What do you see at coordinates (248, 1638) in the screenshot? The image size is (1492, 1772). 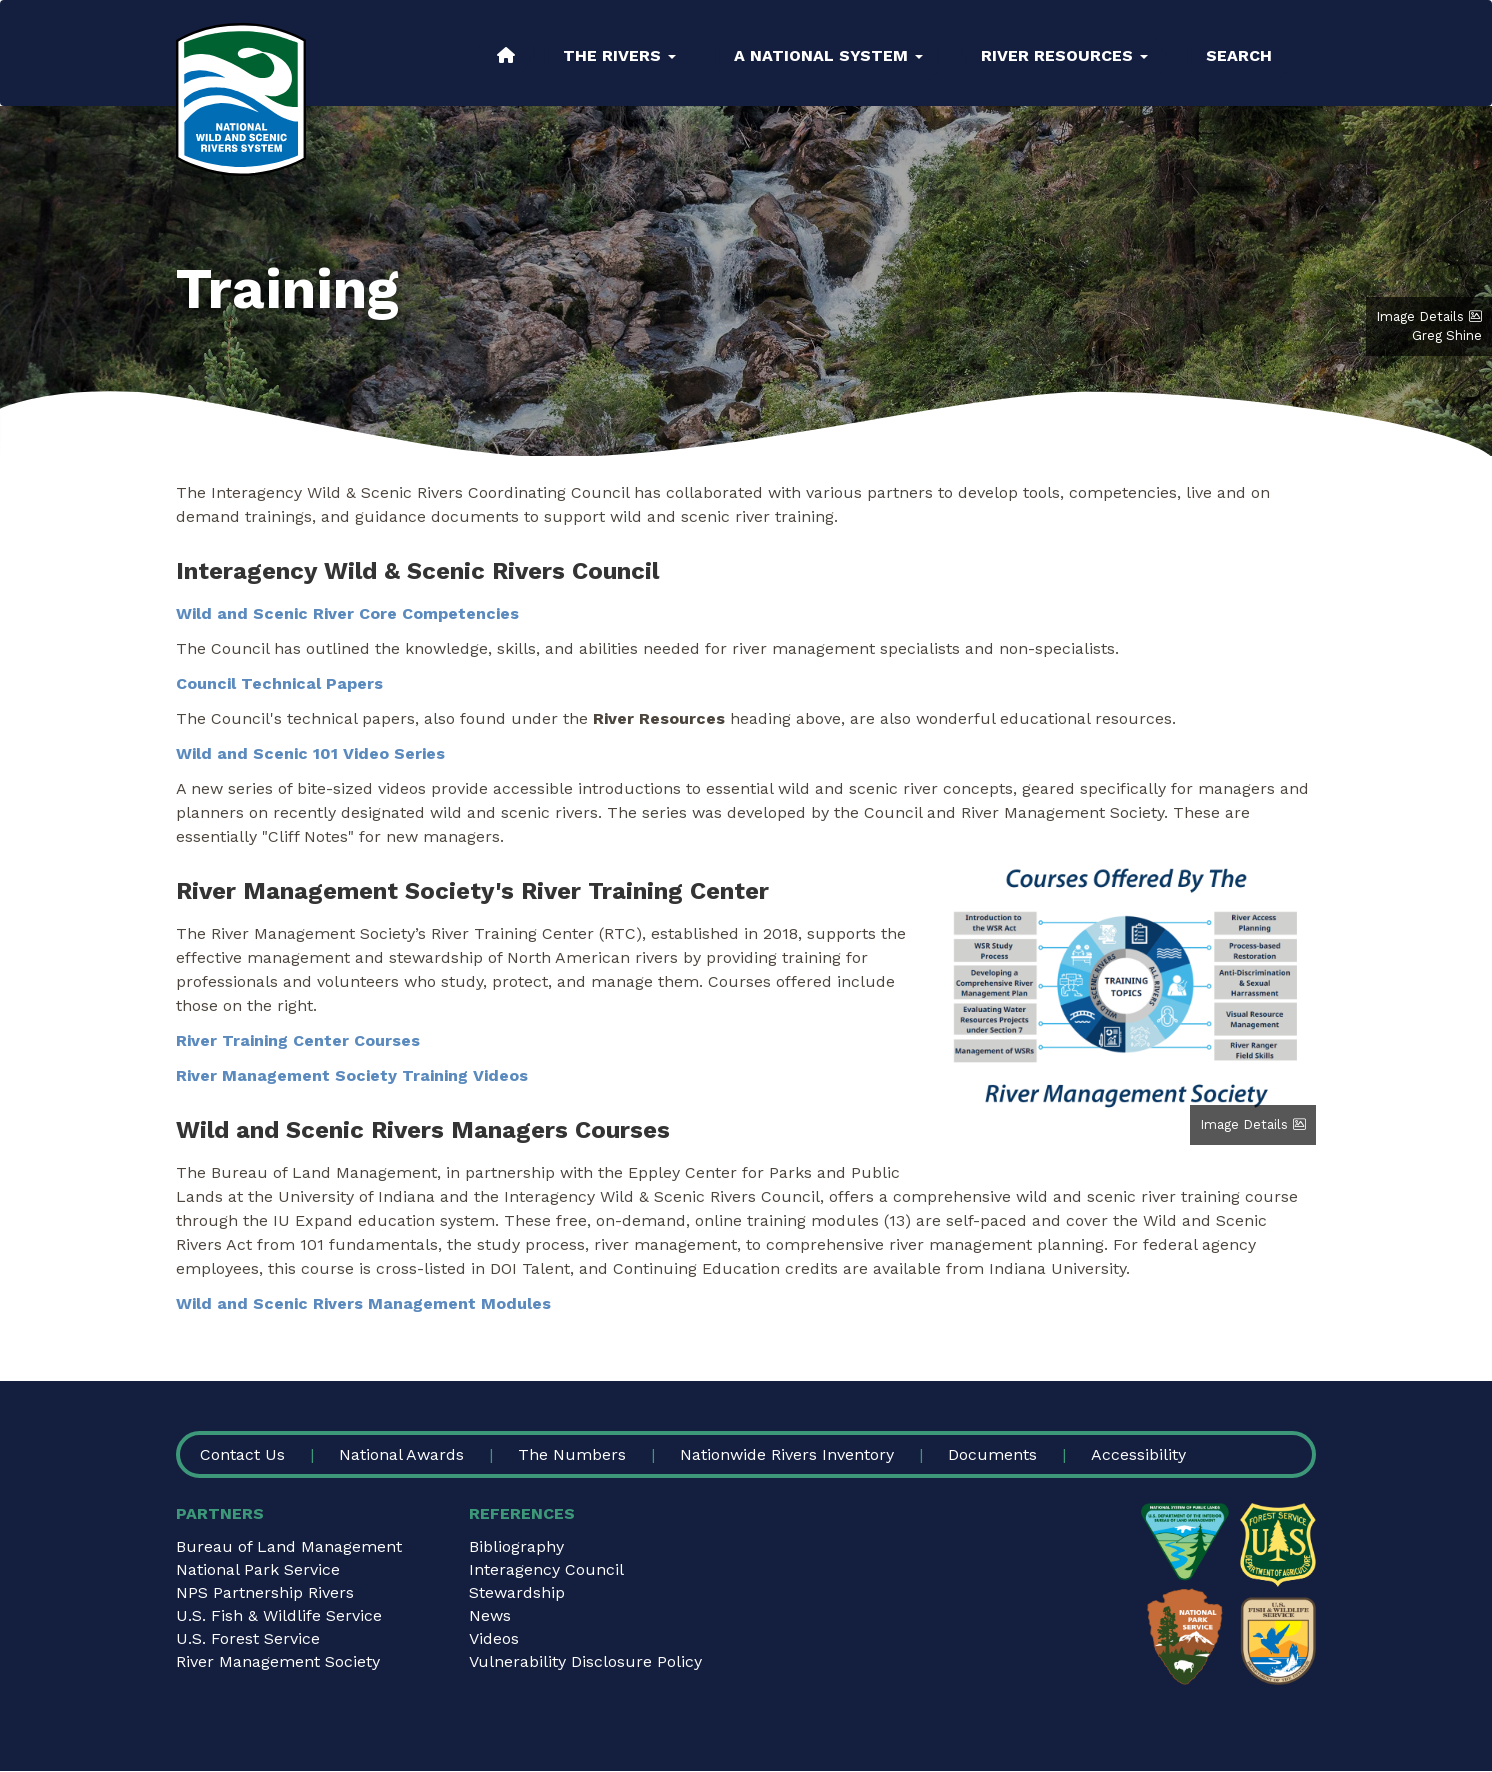 I see `U.S. Forest Service` at bounding box center [248, 1638].